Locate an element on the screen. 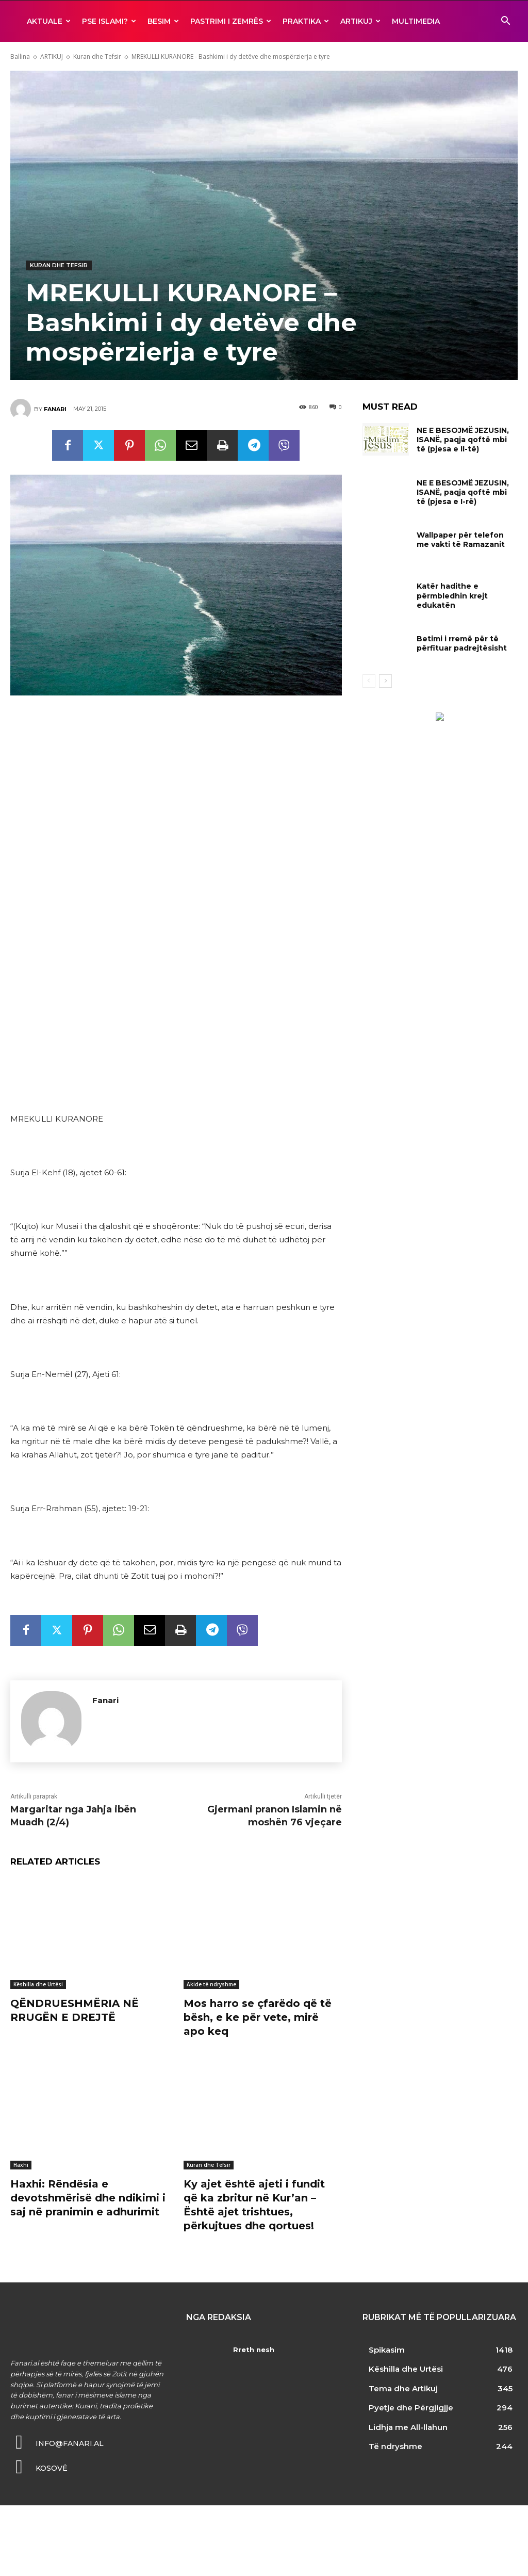  Pse ISLAMI? is located at coordinates (109, 21).